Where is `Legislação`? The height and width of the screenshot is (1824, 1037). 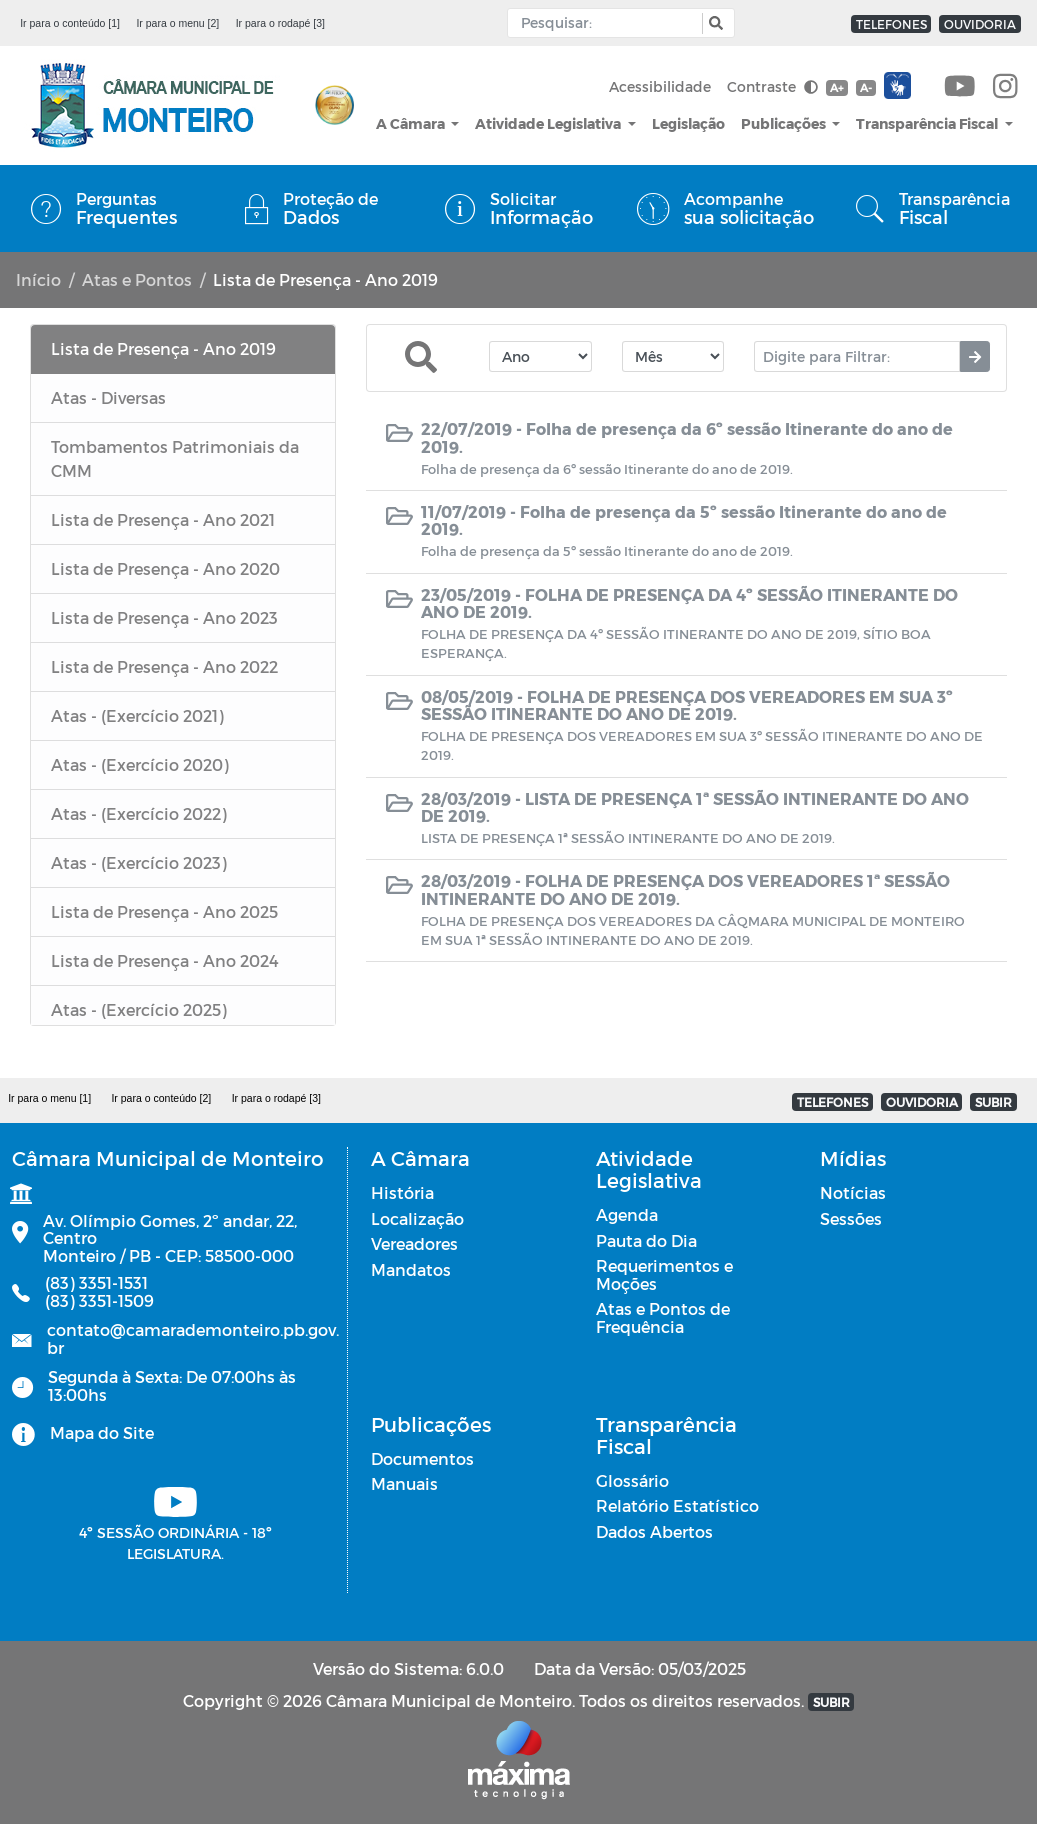
Legislação is located at coordinates (688, 123).